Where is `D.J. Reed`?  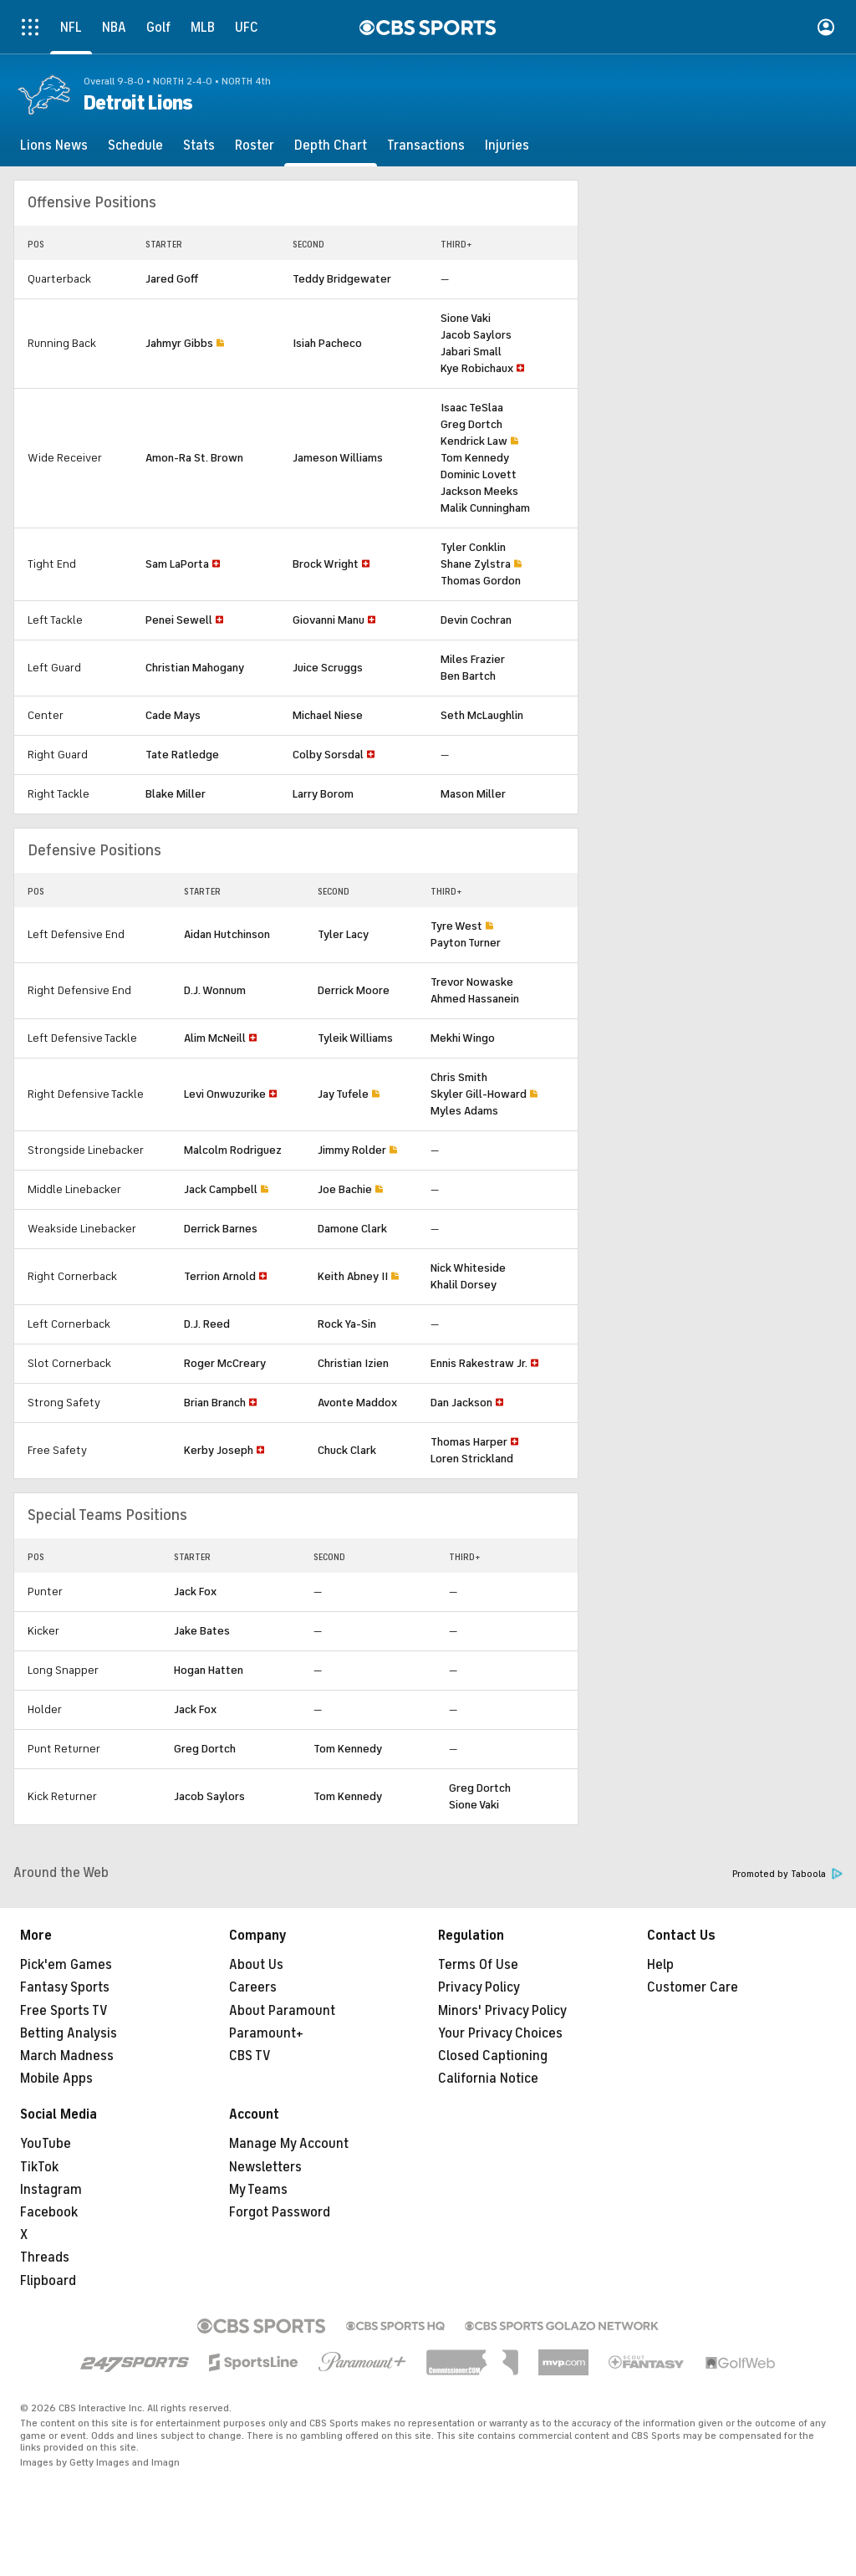 D.J. Reed is located at coordinates (207, 1324).